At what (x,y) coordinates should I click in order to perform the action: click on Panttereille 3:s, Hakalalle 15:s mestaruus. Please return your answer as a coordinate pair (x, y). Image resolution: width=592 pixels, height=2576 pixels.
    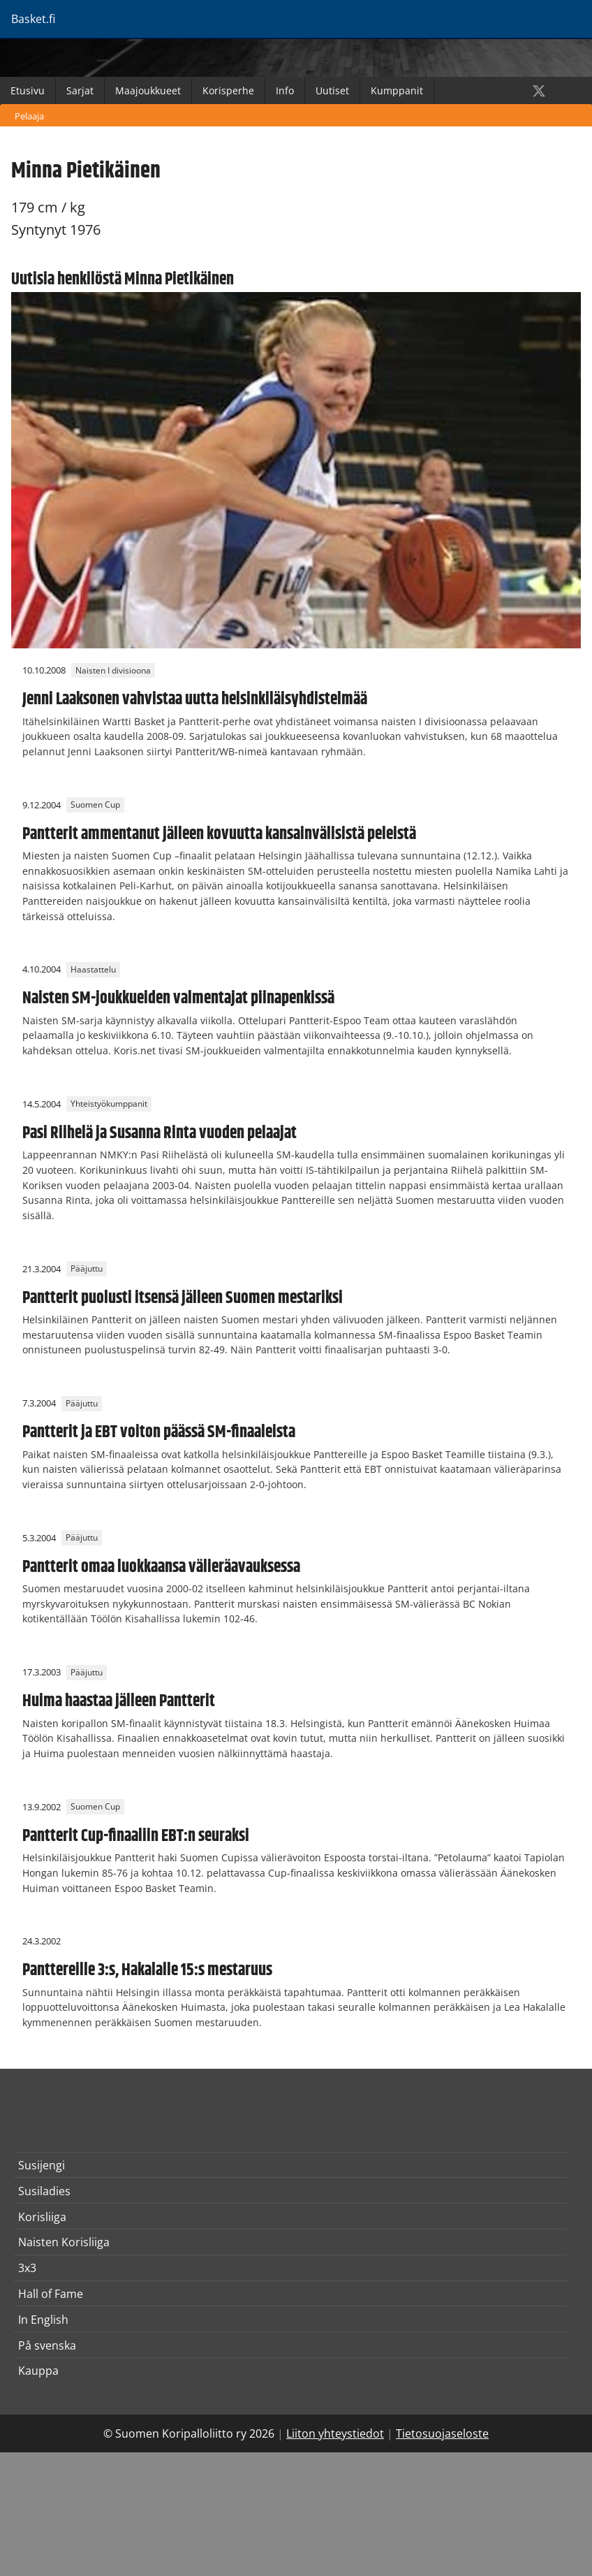
    Looking at the image, I should click on (147, 1970).